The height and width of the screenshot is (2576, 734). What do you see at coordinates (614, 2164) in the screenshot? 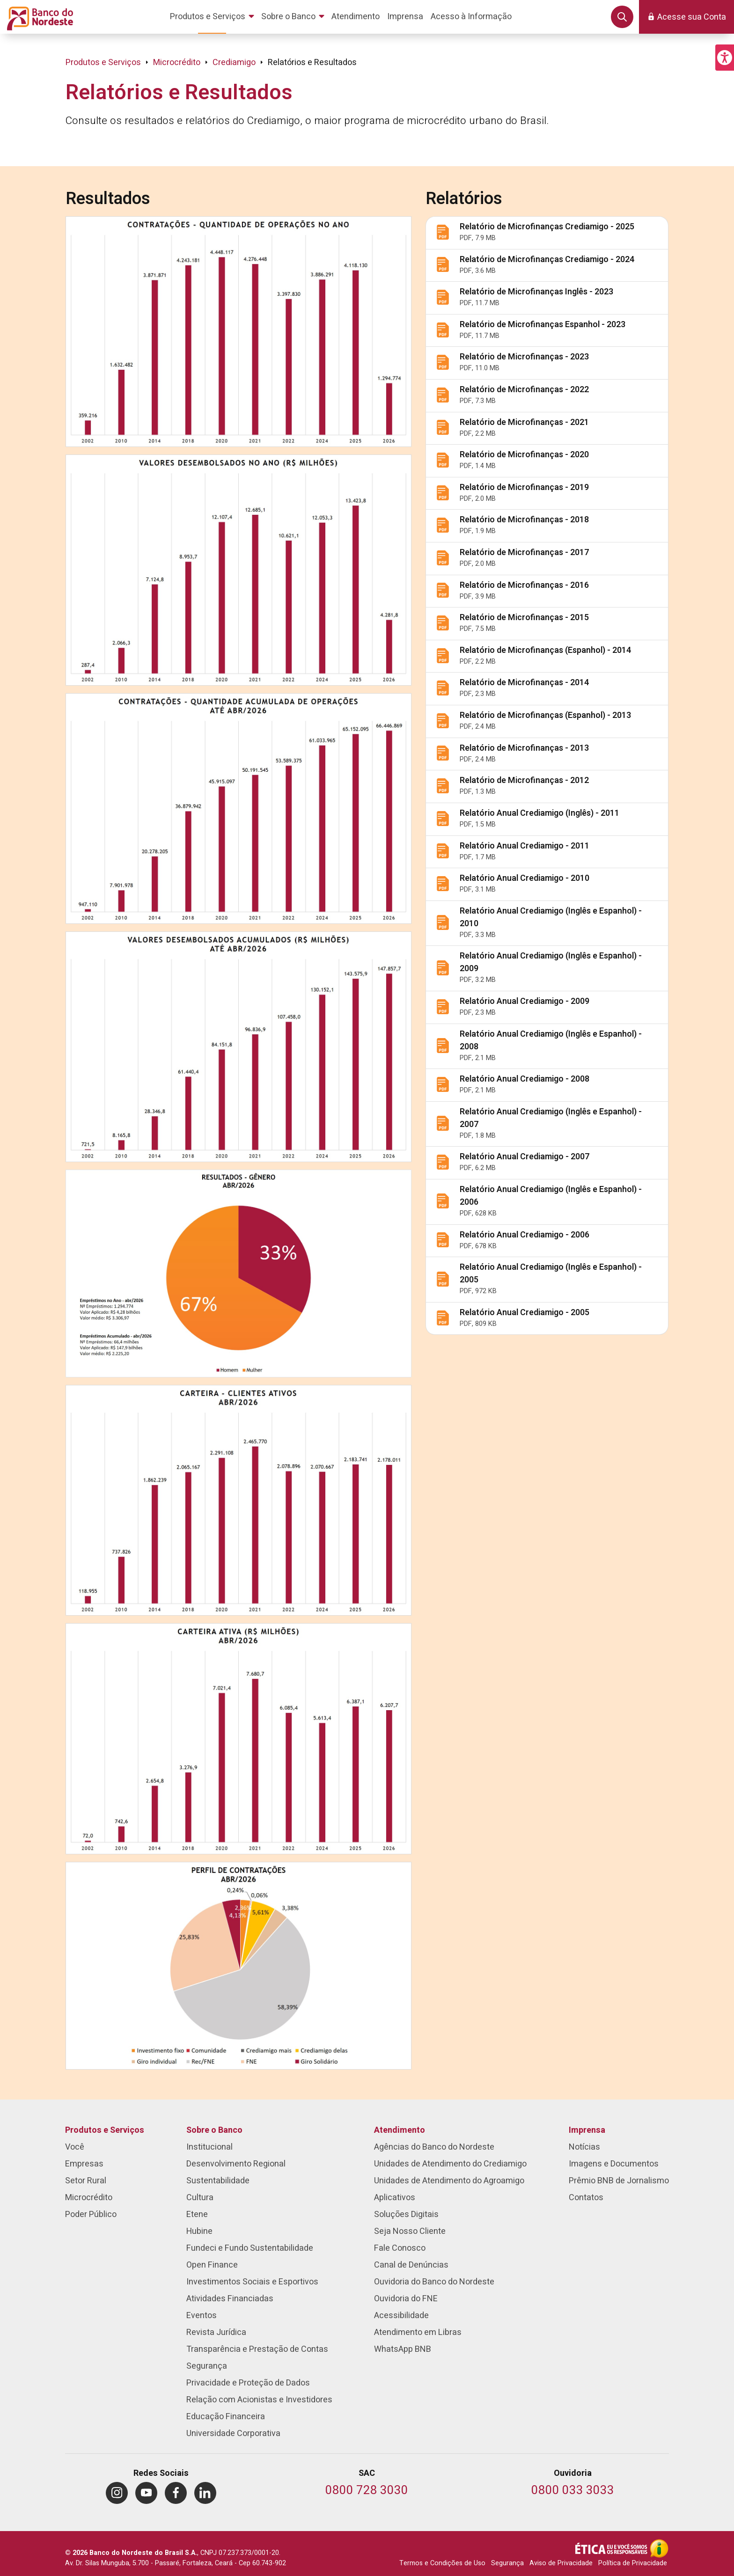
I see `Imagens e Documentos [menuitem]` at bounding box center [614, 2164].